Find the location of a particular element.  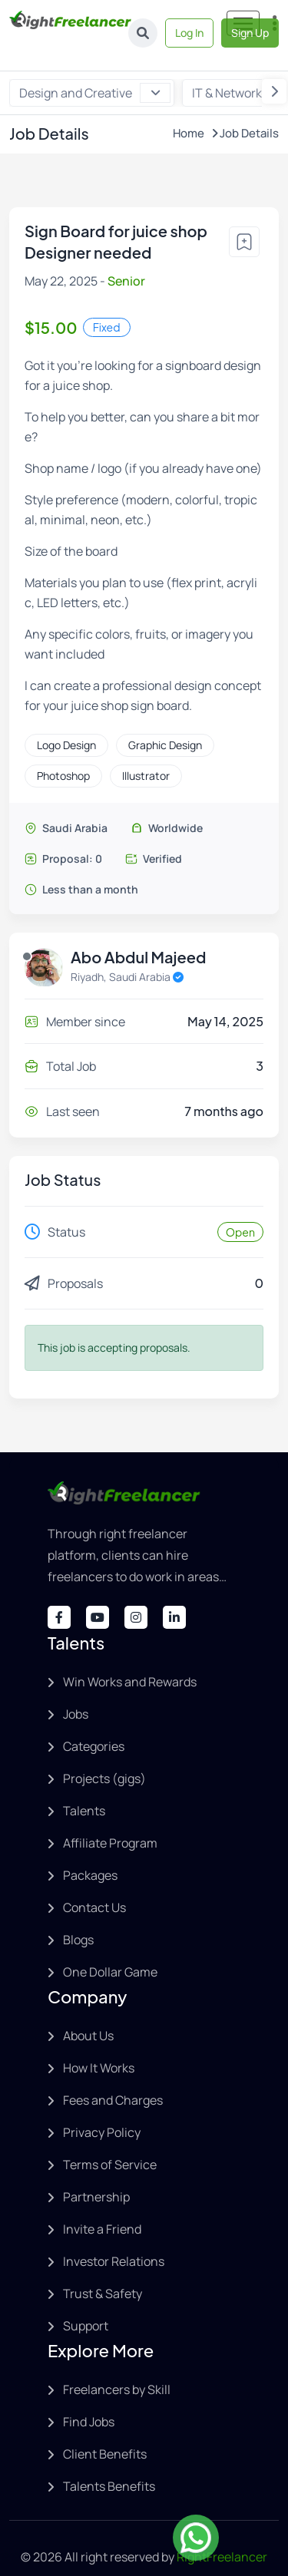

Illustrator is located at coordinates (146, 751).